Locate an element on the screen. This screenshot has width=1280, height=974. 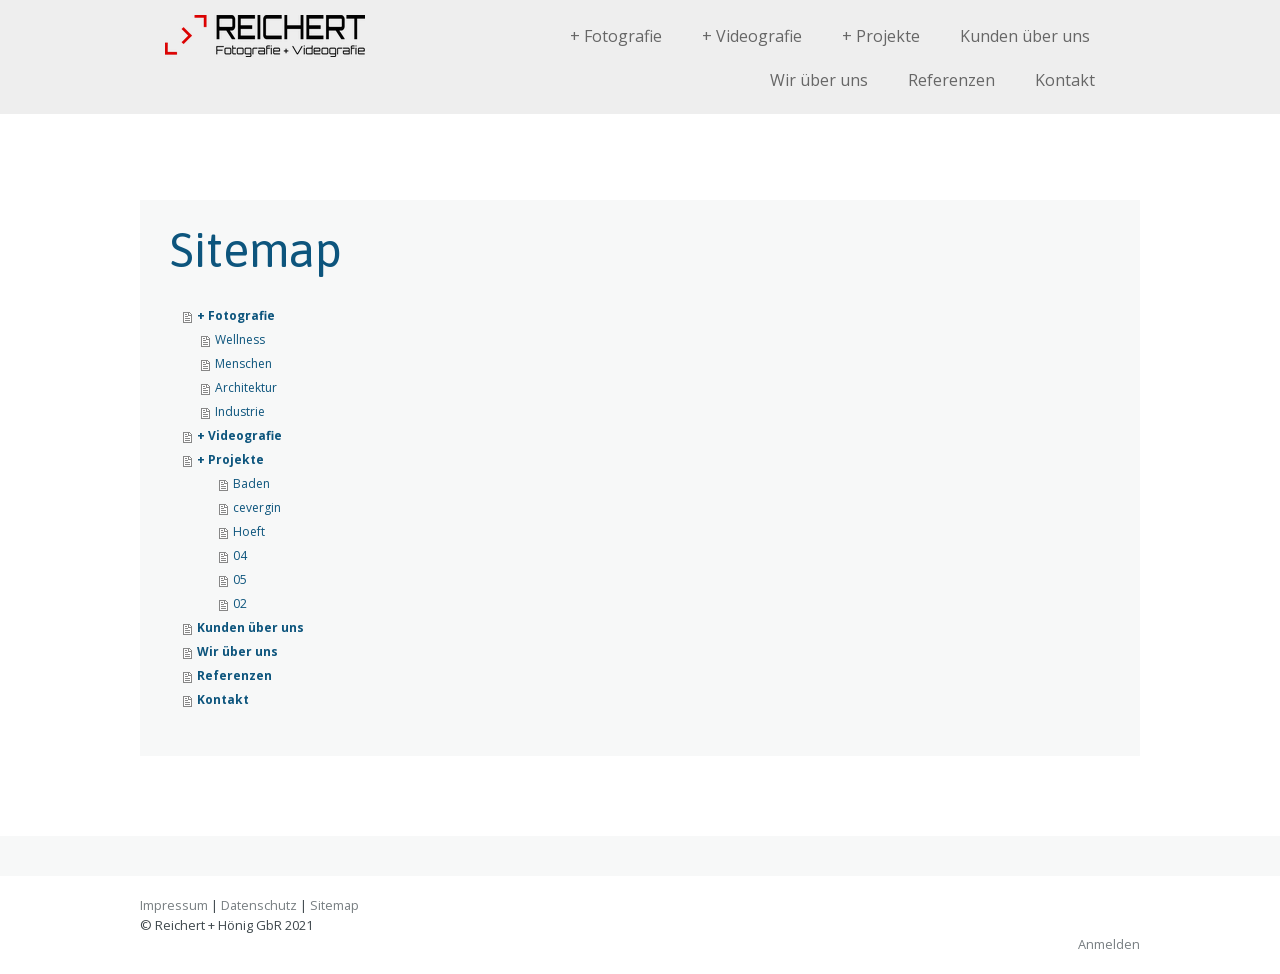
Kunden über uns is located at coordinates (1025, 36).